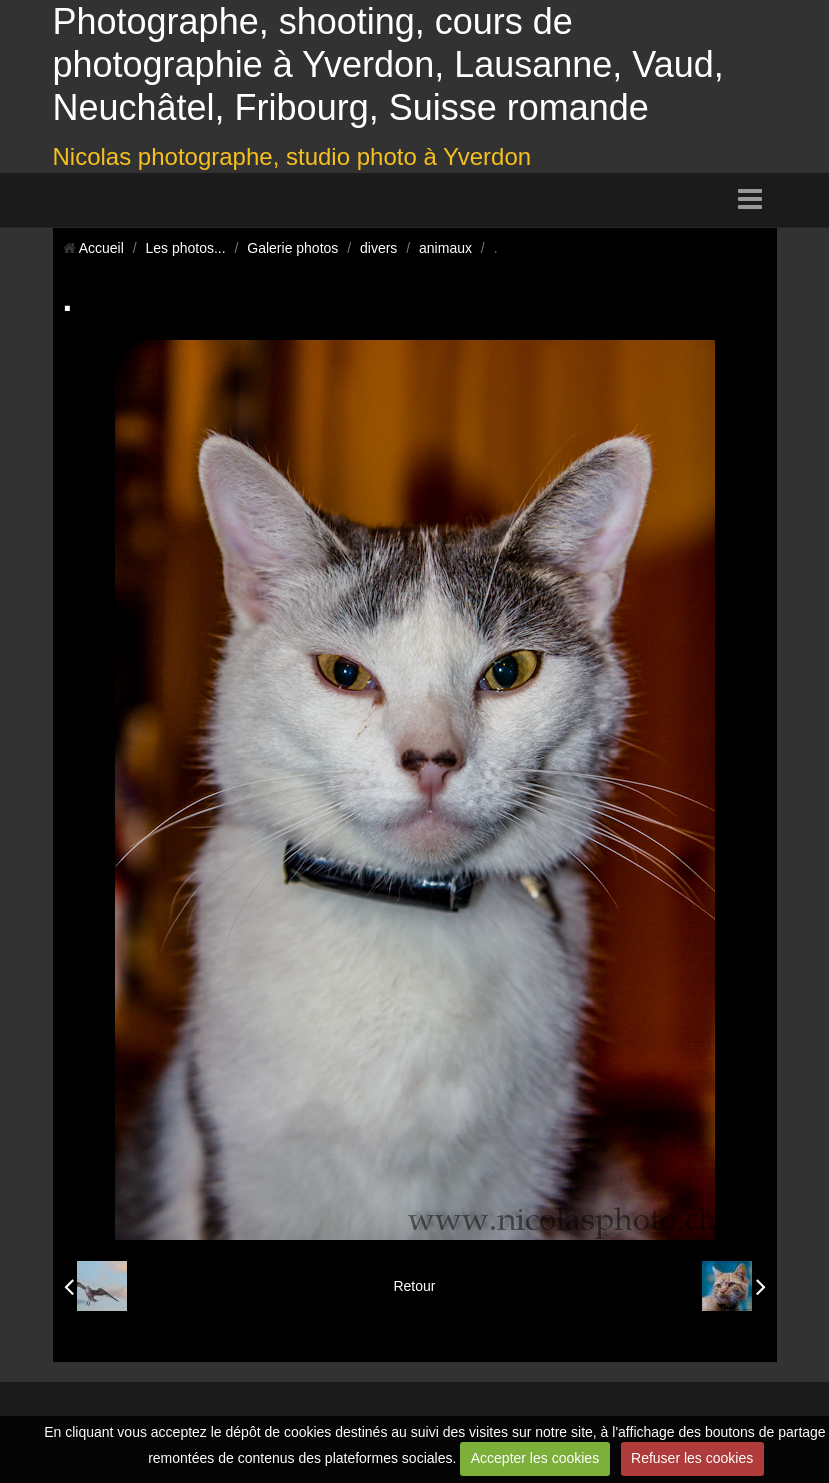  What do you see at coordinates (414, 1286) in the screenshot?
I see `Retour` at bounding box center [414, 1286].